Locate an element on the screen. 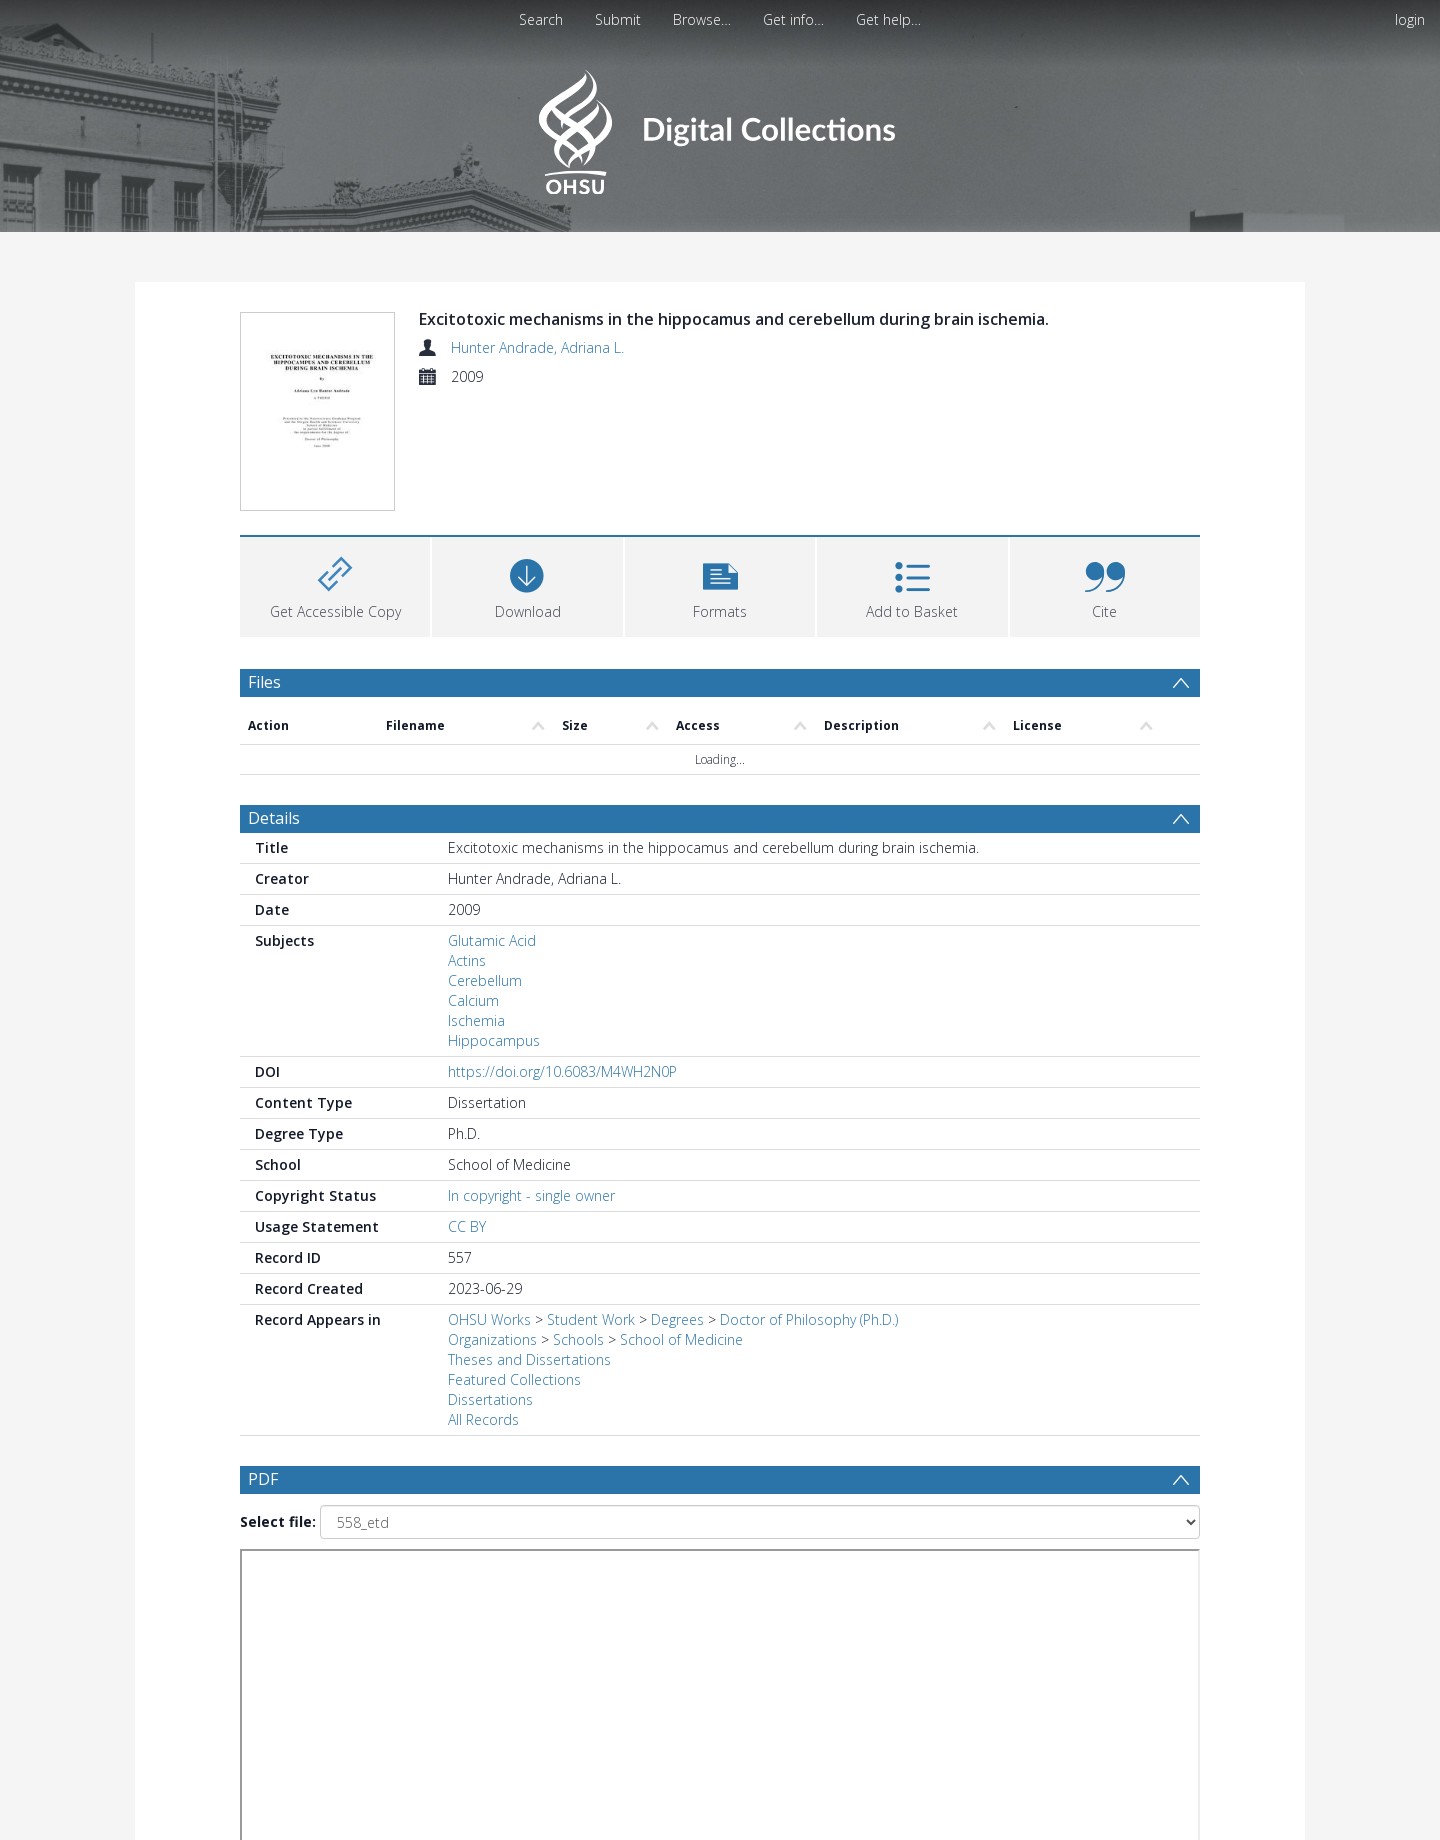 This screenshot has height=1840, width=1440. Glutamic Acid is located at coordinates (492, 940).